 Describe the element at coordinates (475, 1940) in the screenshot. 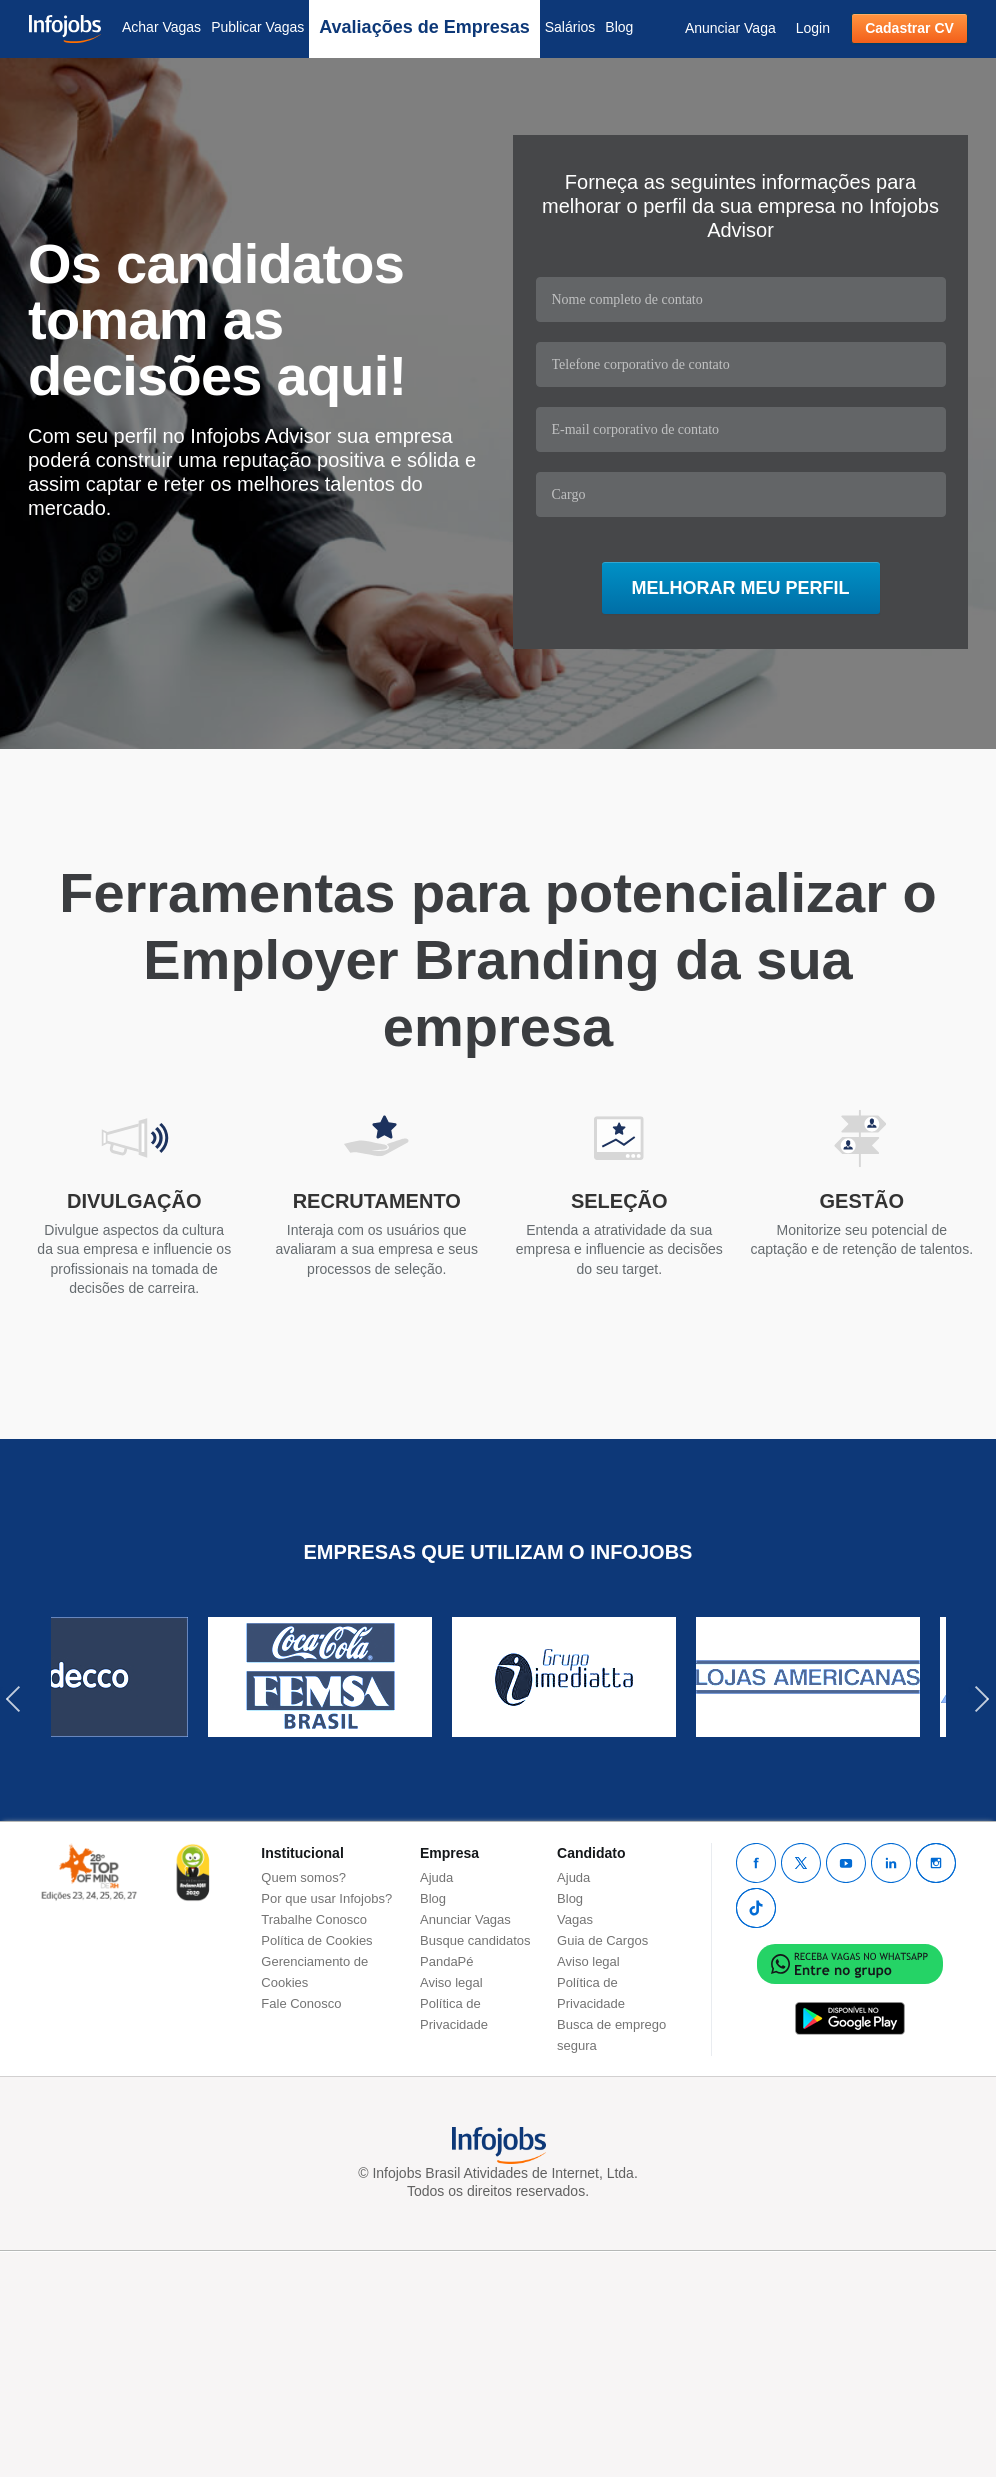

I see `Busque candidatos` at that location.